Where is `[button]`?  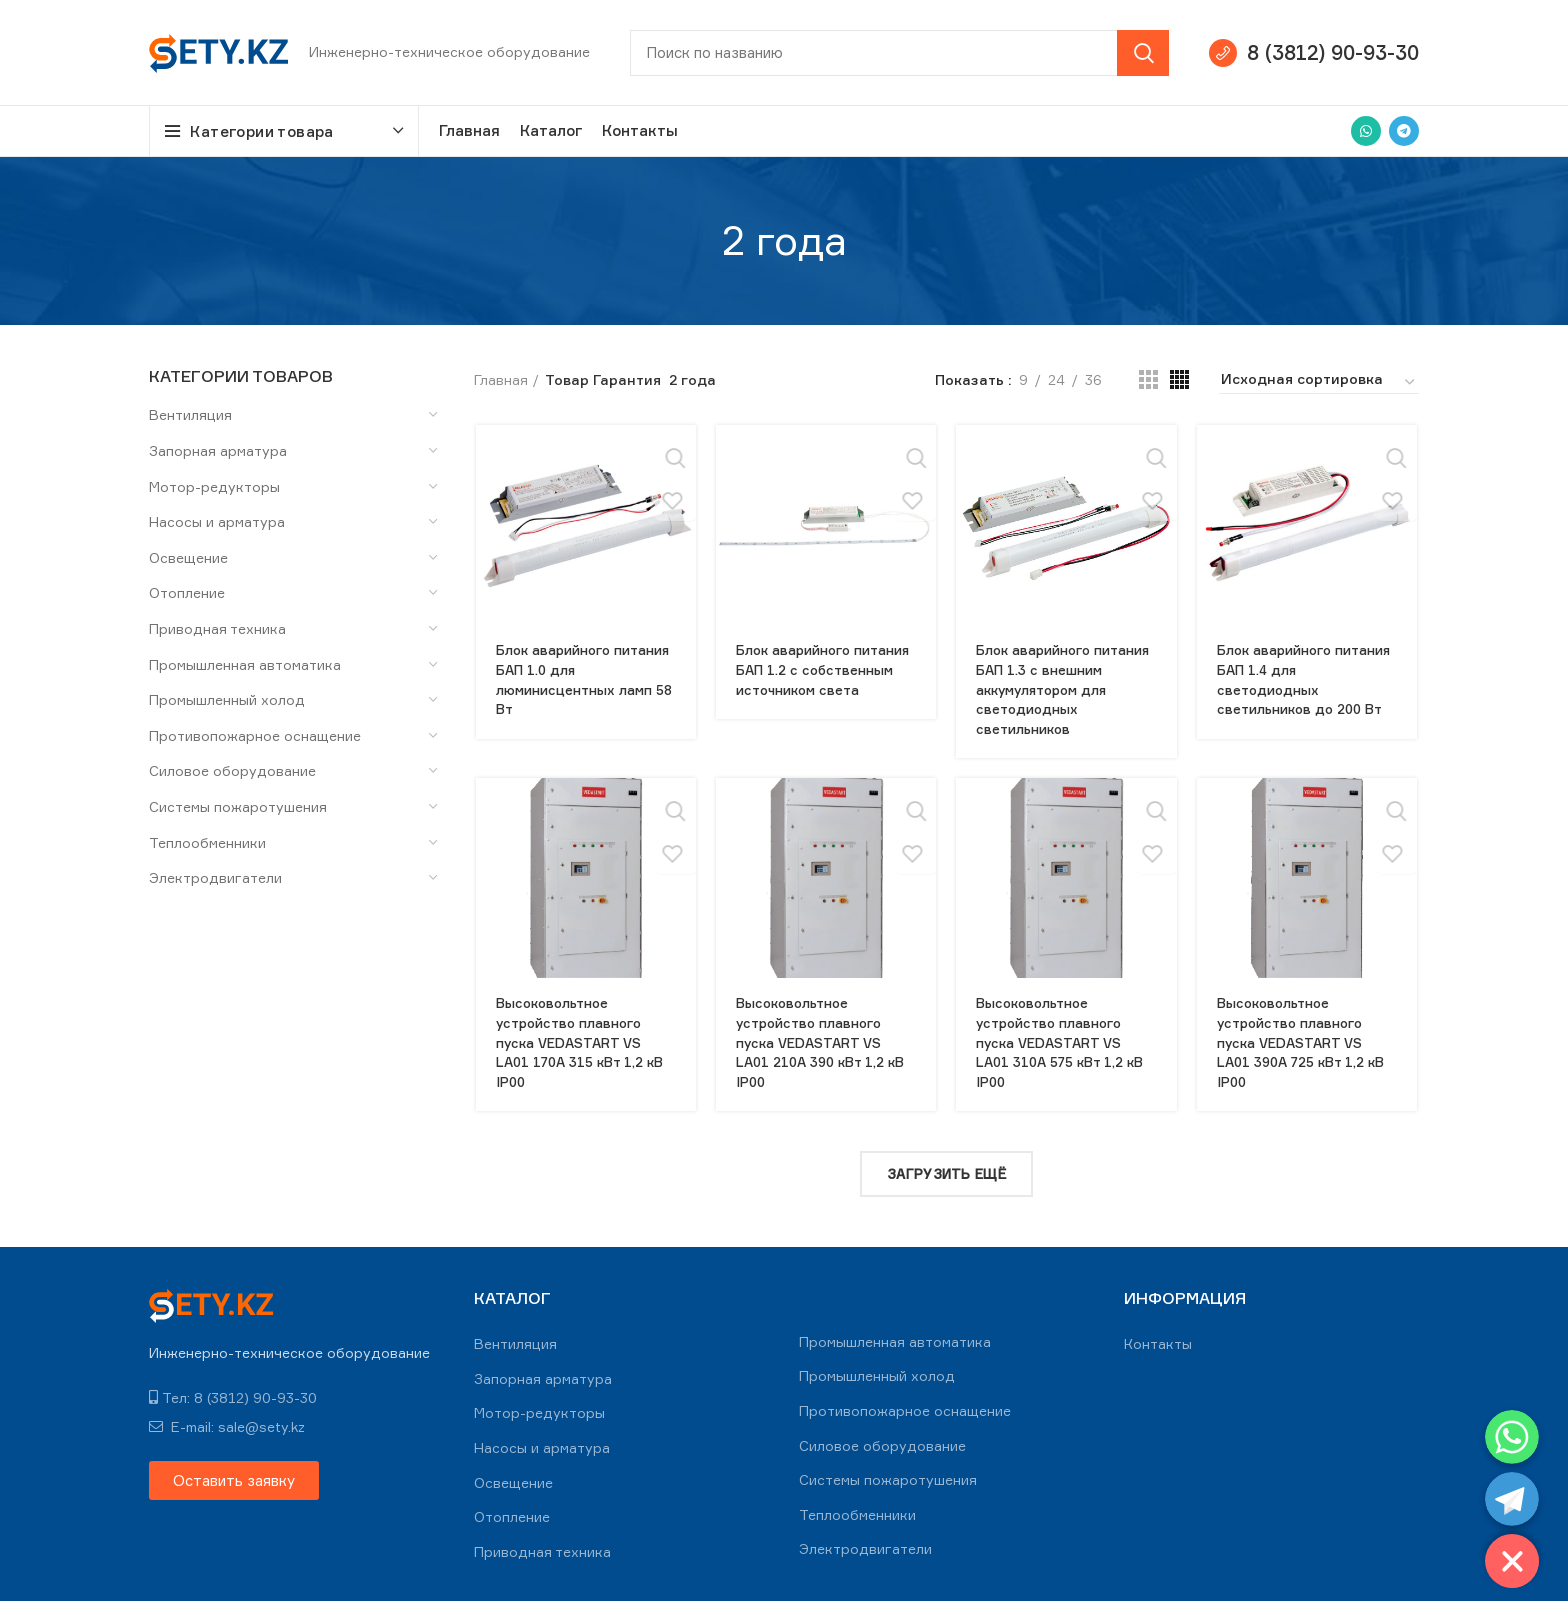
[button] is located at coordinates (234, 1495).